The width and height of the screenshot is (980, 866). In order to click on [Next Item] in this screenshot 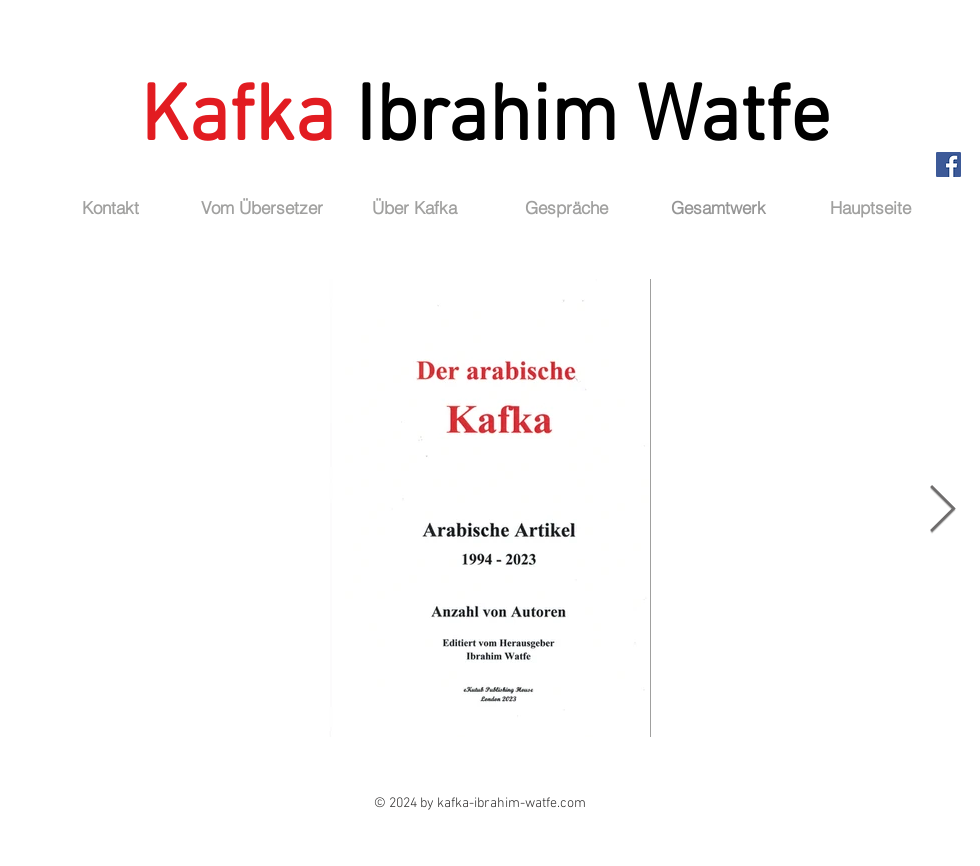, I will do `click(942, 511)`.